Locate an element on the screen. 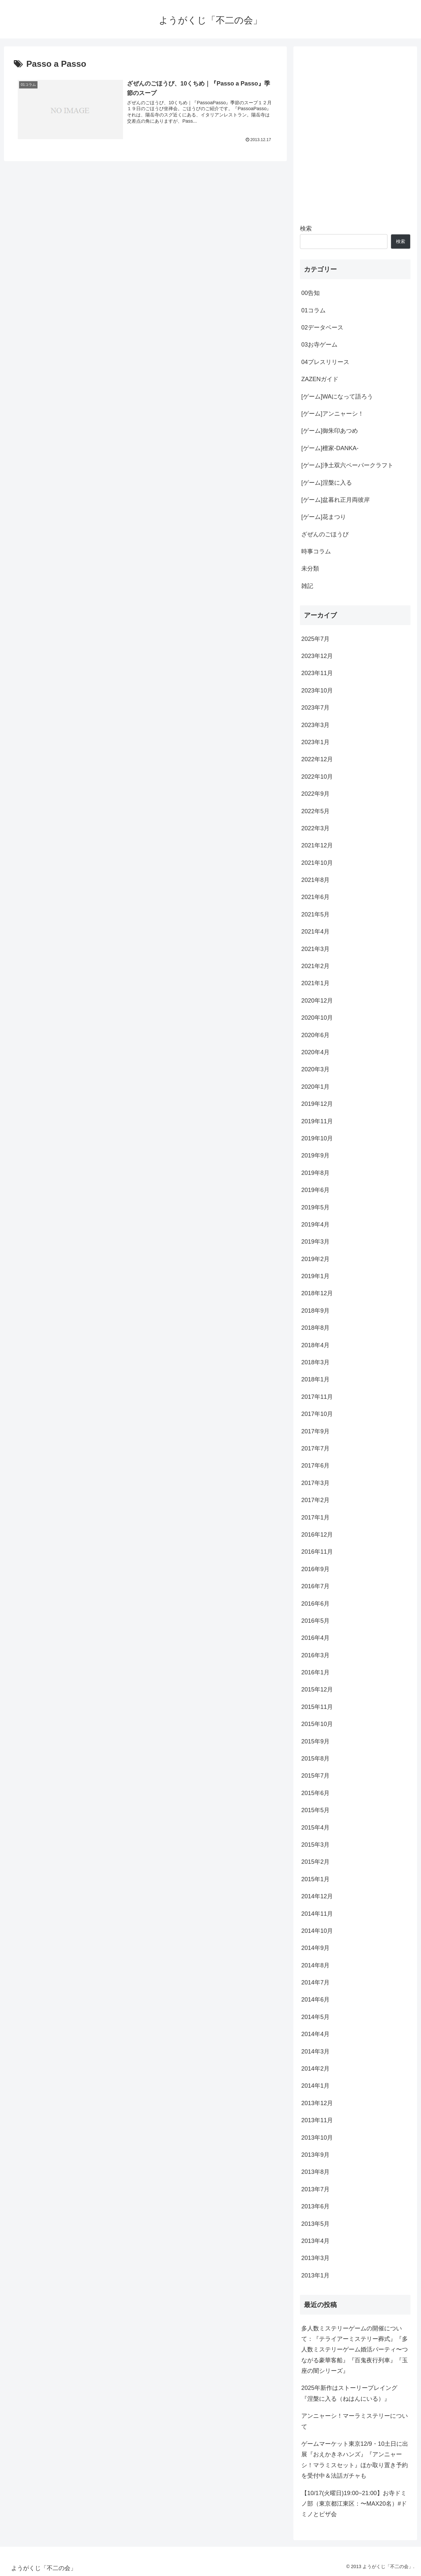 The width and height of the screenshot is (421, 2576). 2017年7月 is located at coordinates (315, 1448).